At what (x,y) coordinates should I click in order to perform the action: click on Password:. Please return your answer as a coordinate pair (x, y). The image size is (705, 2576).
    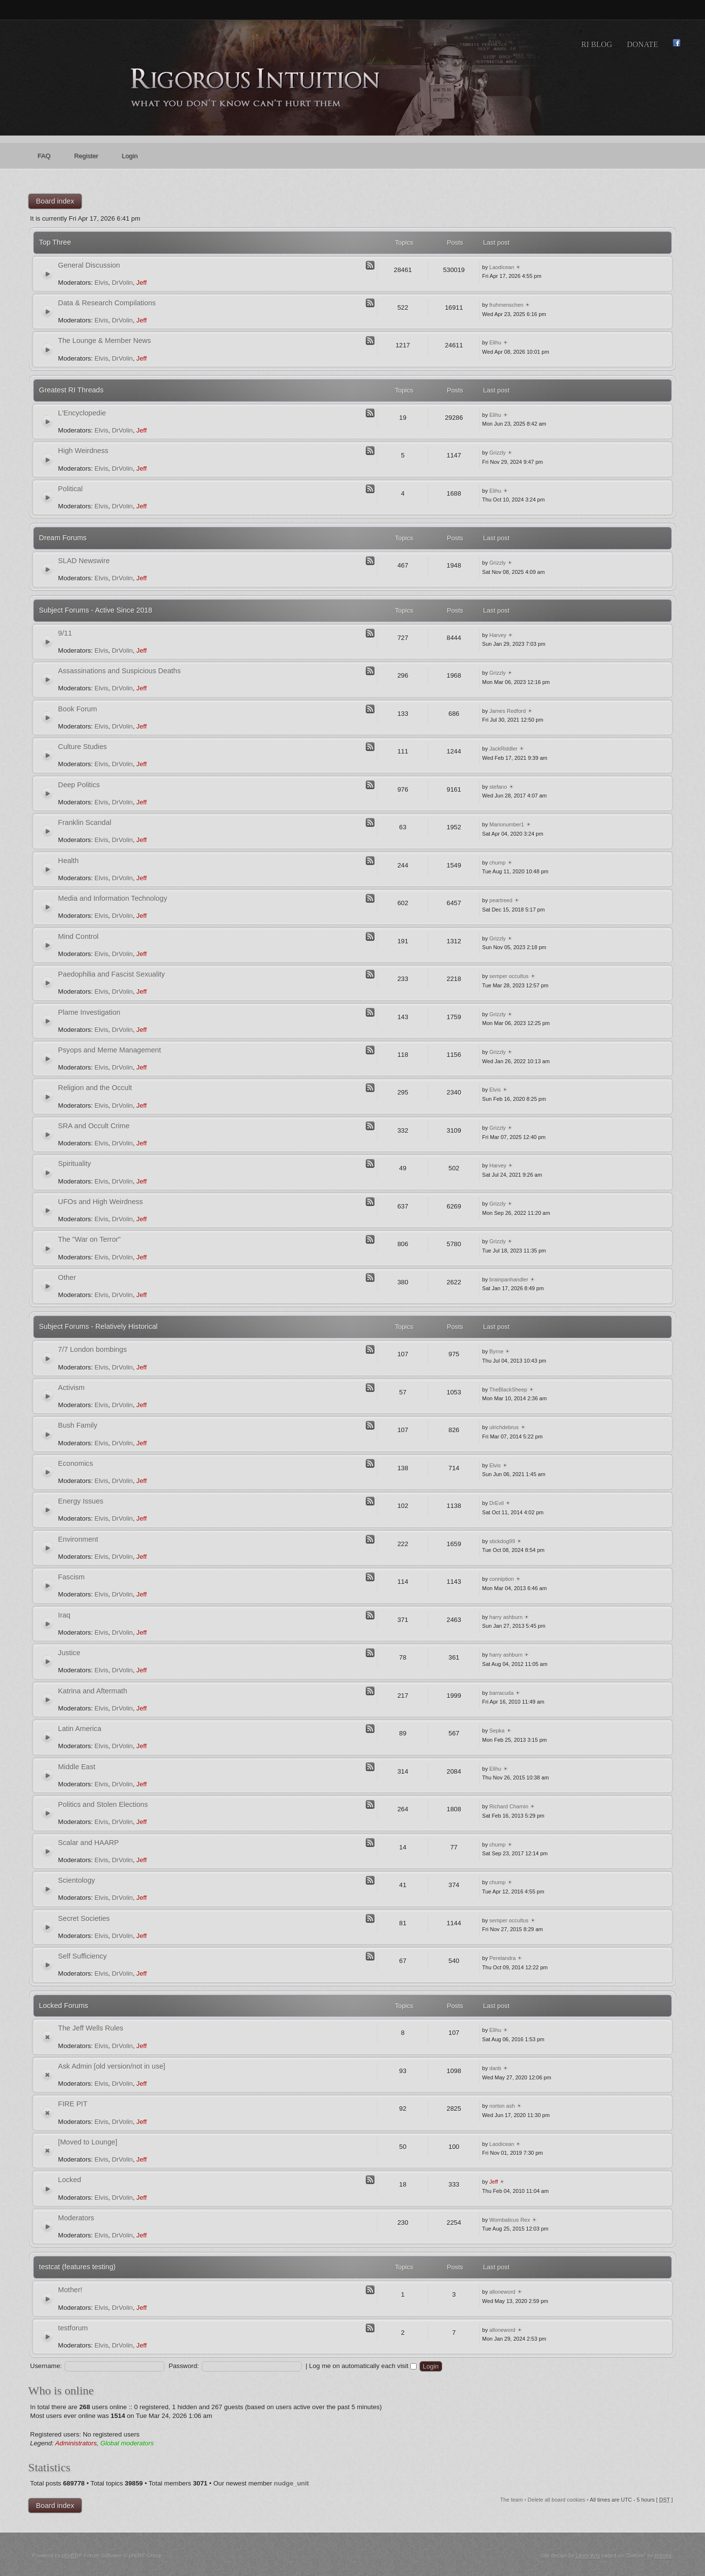
    Looking at the image, I should click on (183, 2366).